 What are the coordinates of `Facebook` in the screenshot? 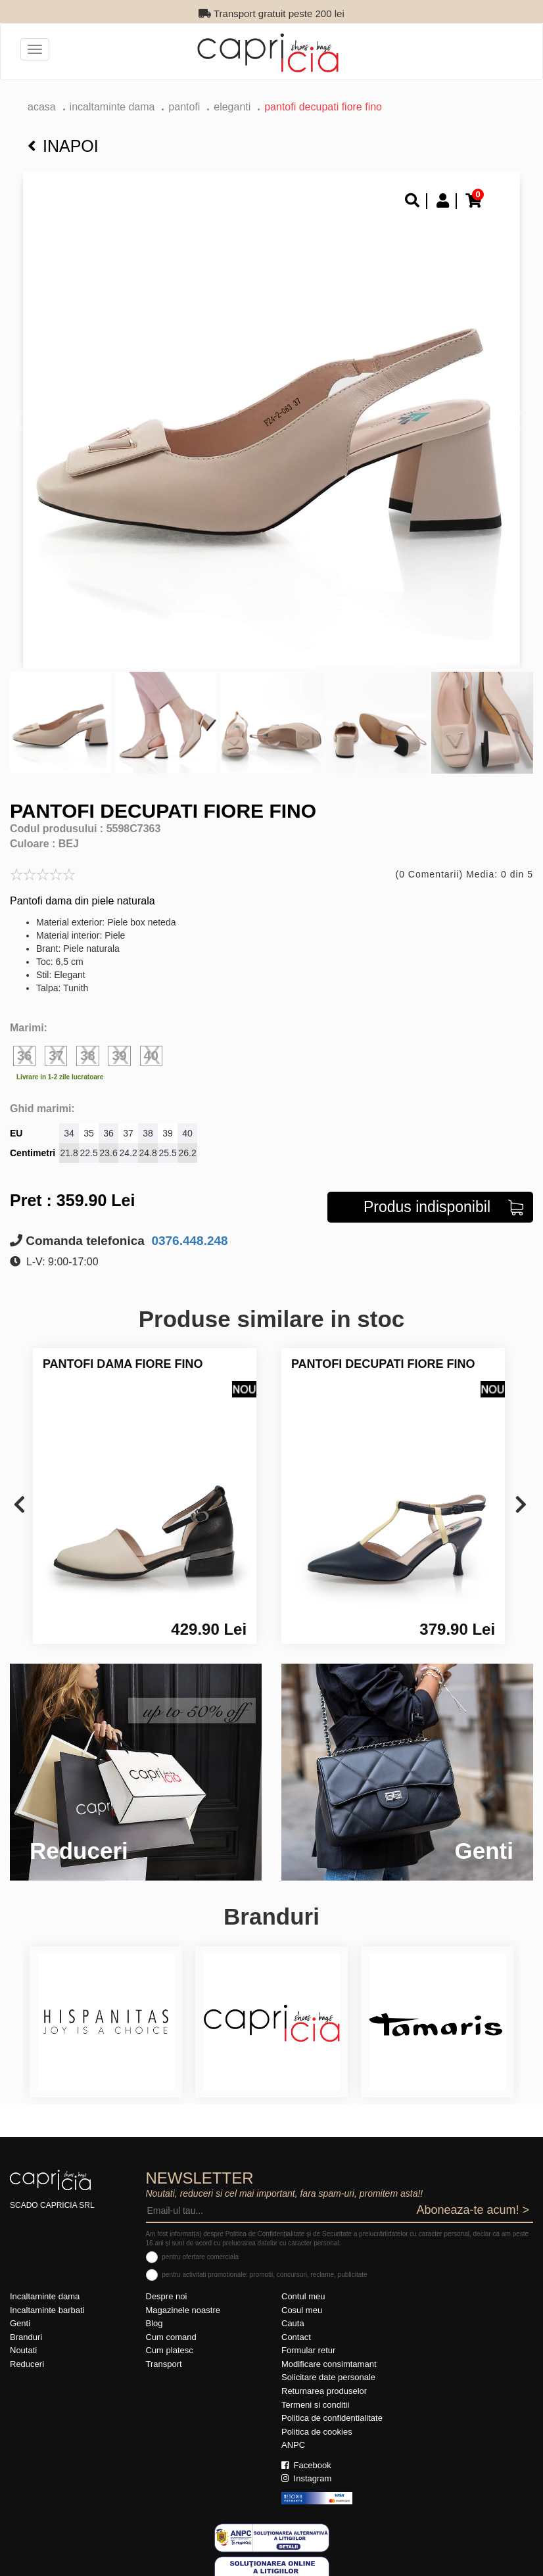 It's located at (306, 2465).